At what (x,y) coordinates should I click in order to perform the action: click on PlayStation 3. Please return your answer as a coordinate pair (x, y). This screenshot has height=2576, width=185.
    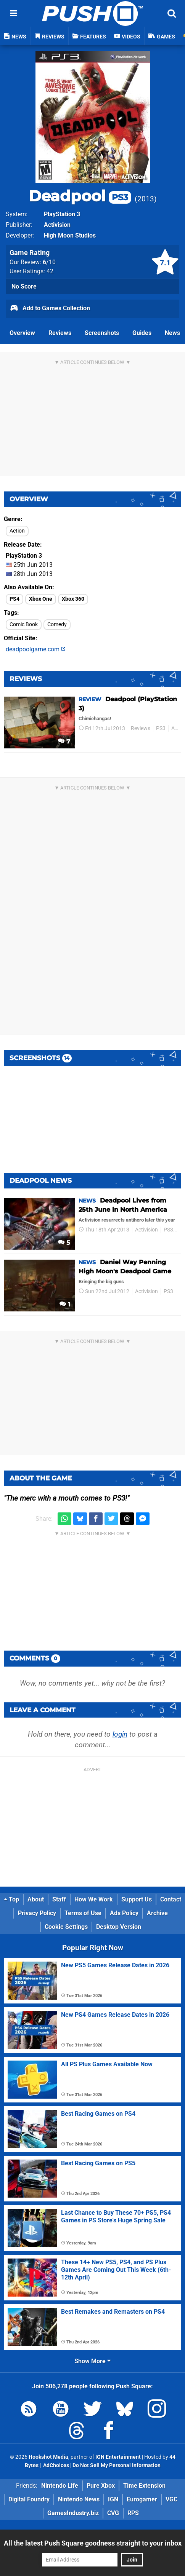
    Looking at the image, I should click on (62, 214).